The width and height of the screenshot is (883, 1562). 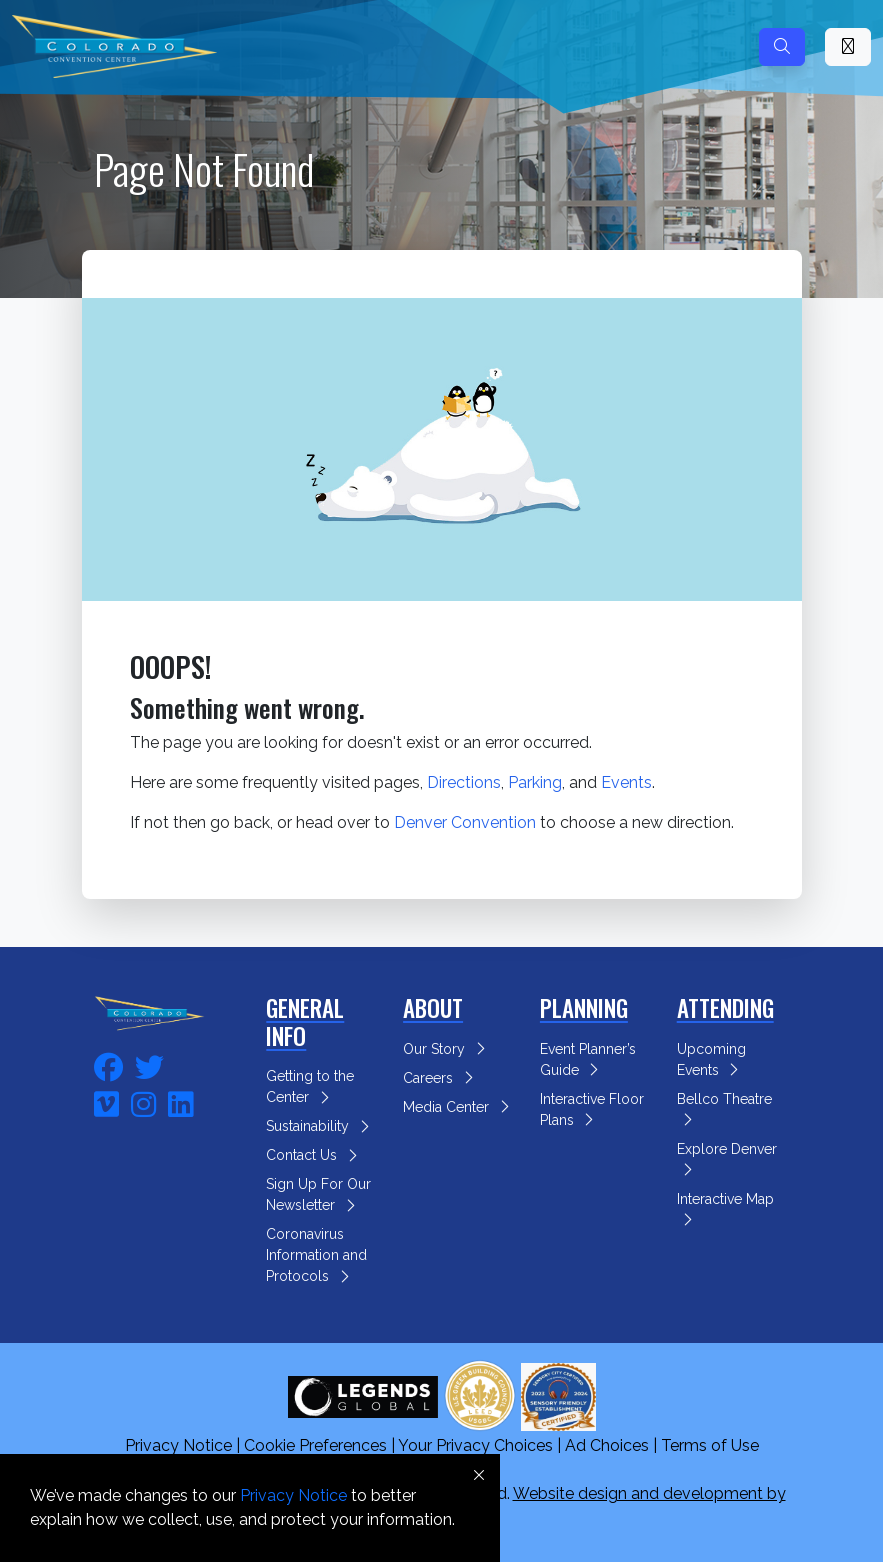 I want to click on Your Privacy Choices, so click(x=475, y=1445).